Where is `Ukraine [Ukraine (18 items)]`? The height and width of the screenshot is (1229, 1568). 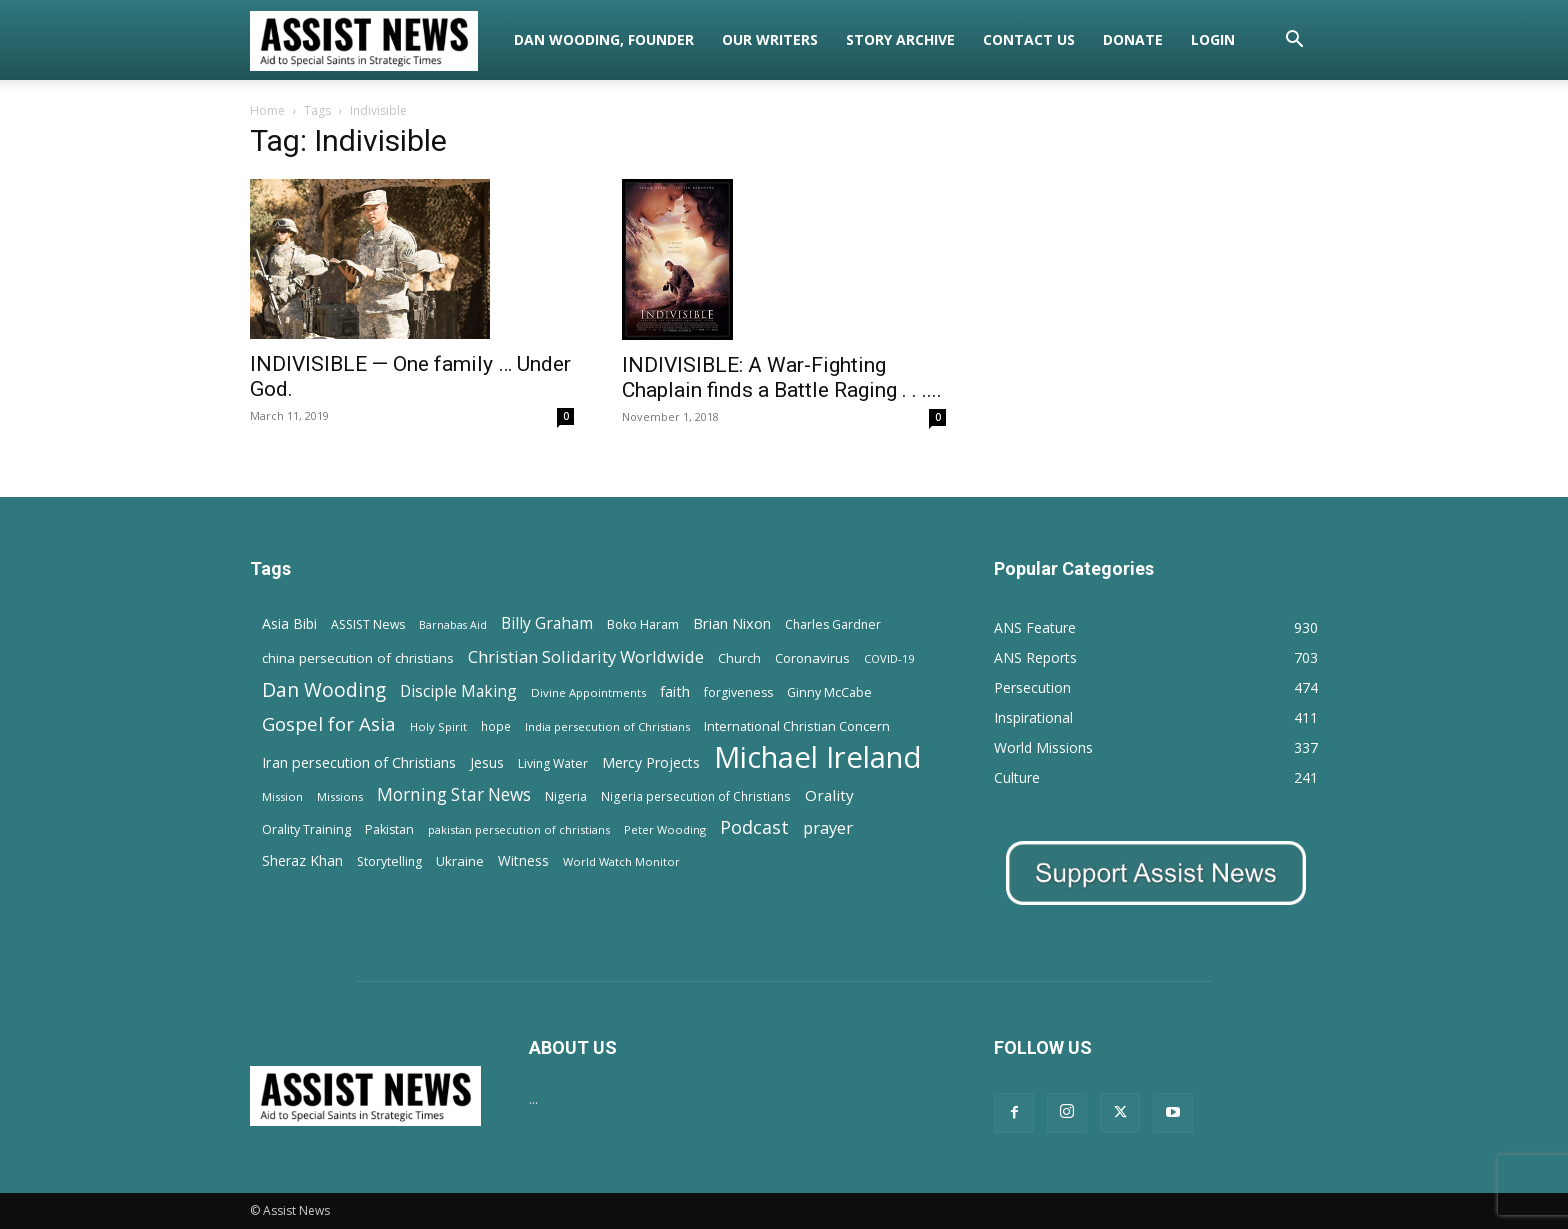 Ukraine [Ukraine (18 items)] is located at coordinates (460, 861).